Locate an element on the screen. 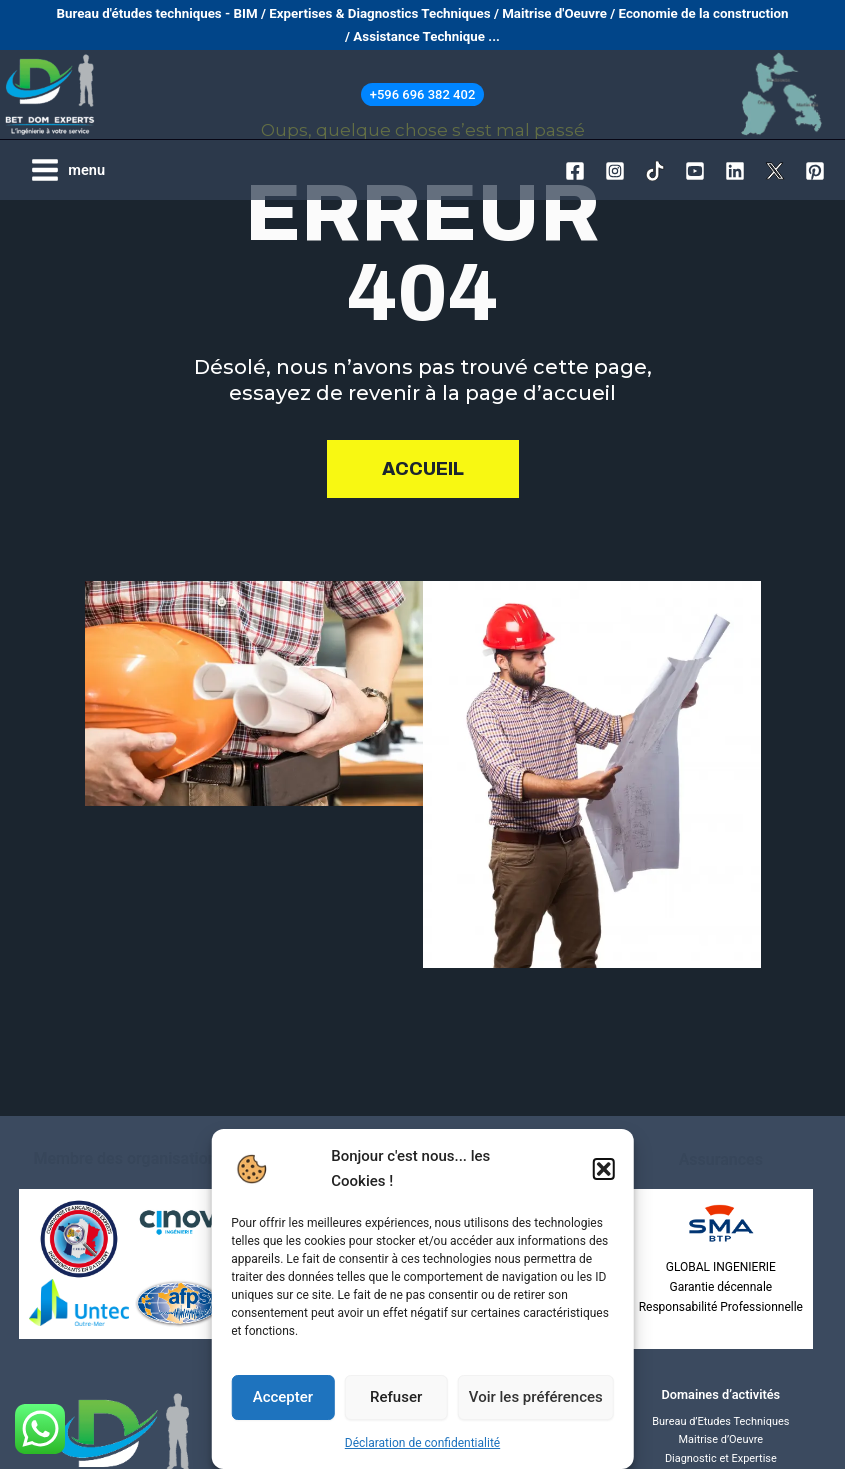 The width and height of the screenshot is (845, 1469). [TikTok] is located at coordinates (655, 171).